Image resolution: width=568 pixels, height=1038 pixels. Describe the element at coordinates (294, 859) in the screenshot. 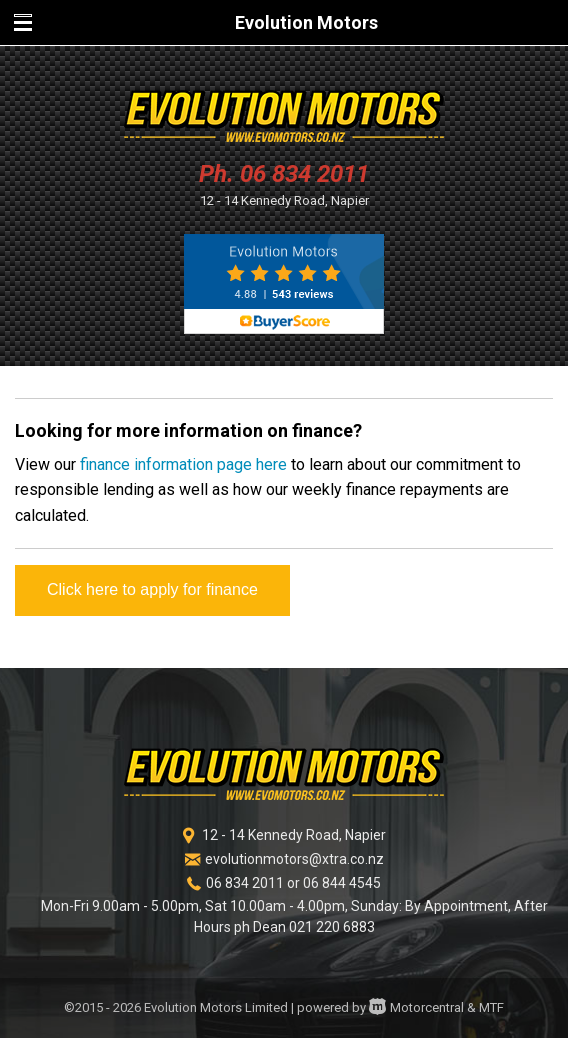

I see `evolutionmotors@xtra.co.nz` at that location.